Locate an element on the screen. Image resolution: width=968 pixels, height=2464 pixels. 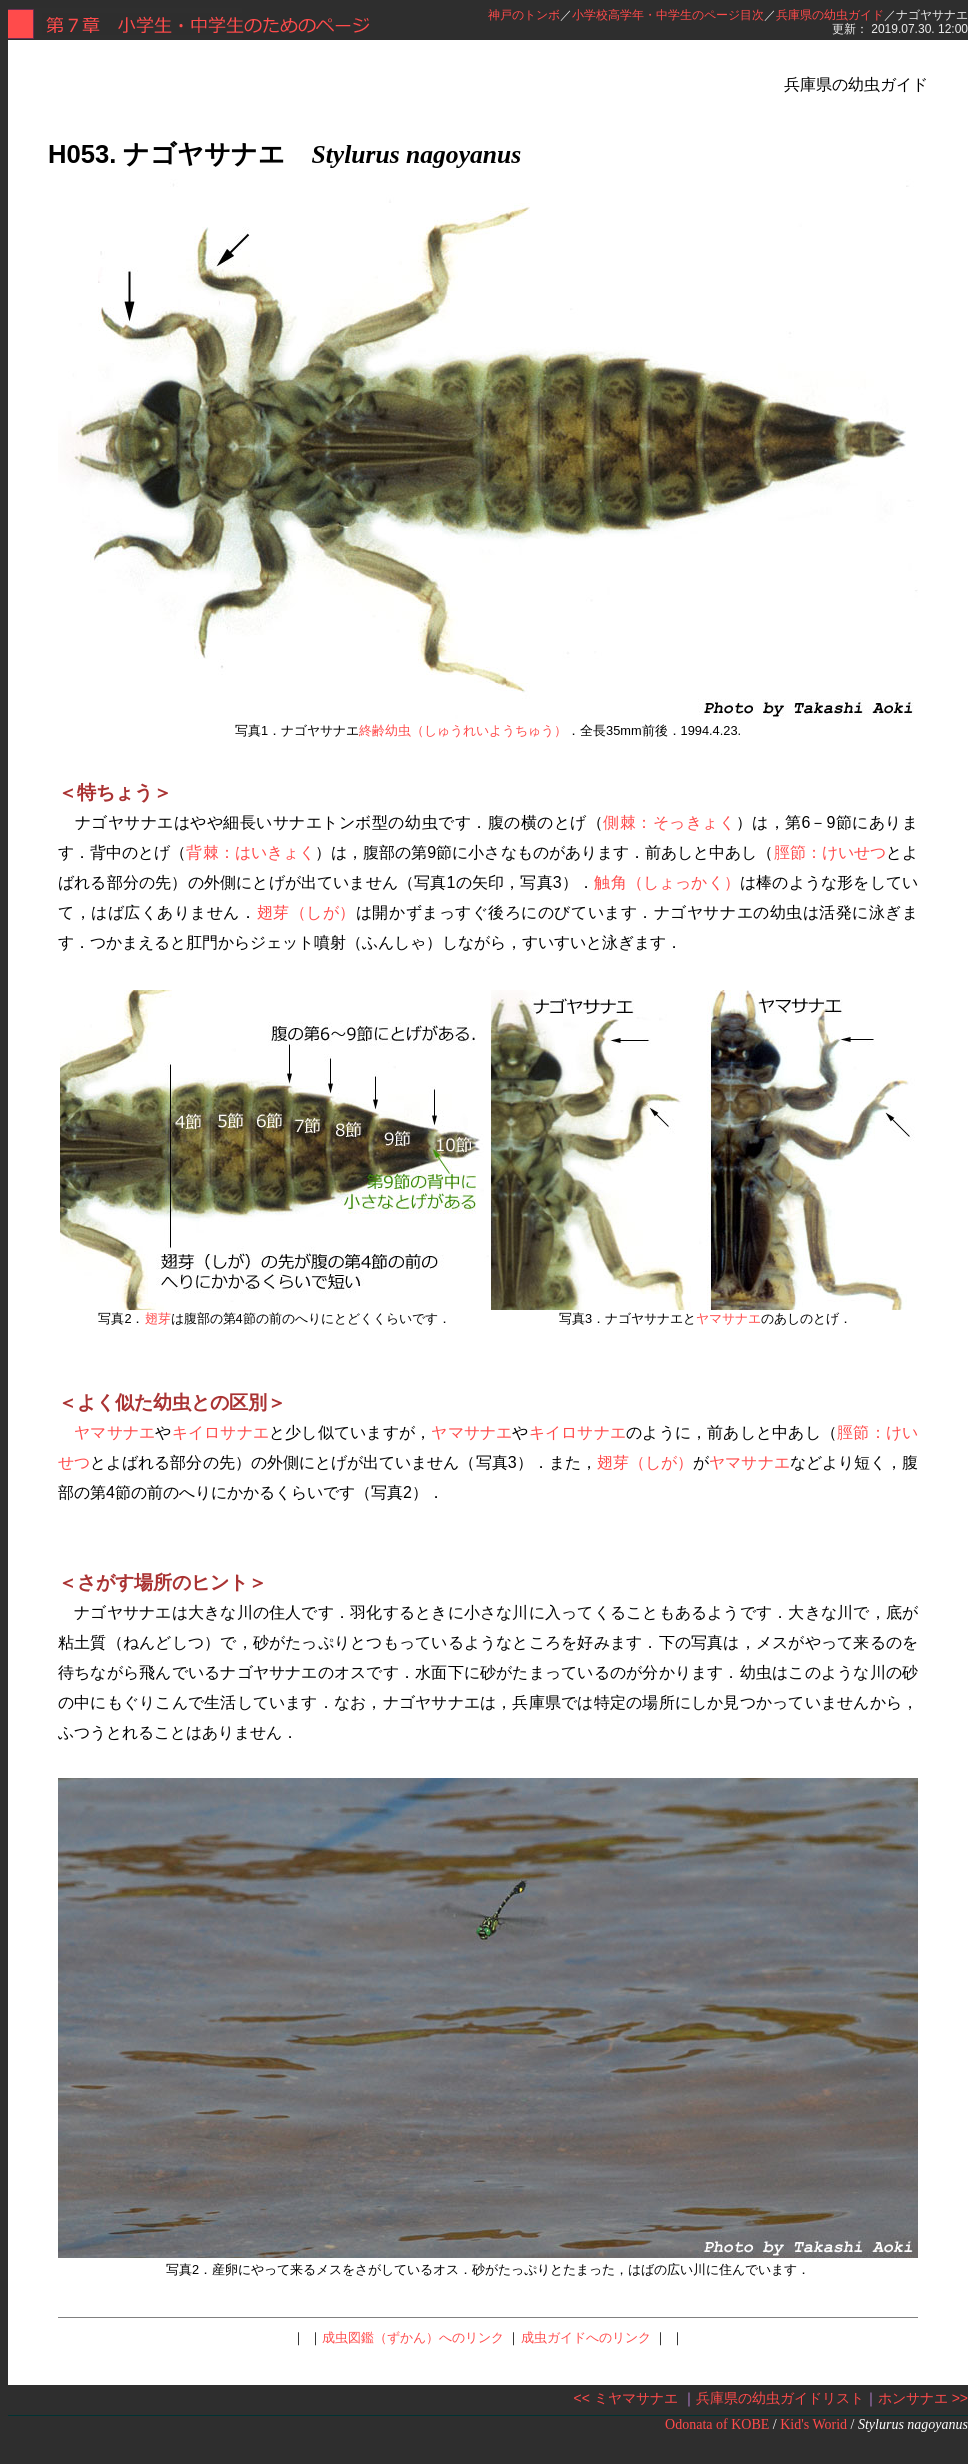
ホンサナエ >> is located at coordinates (923, 2398).